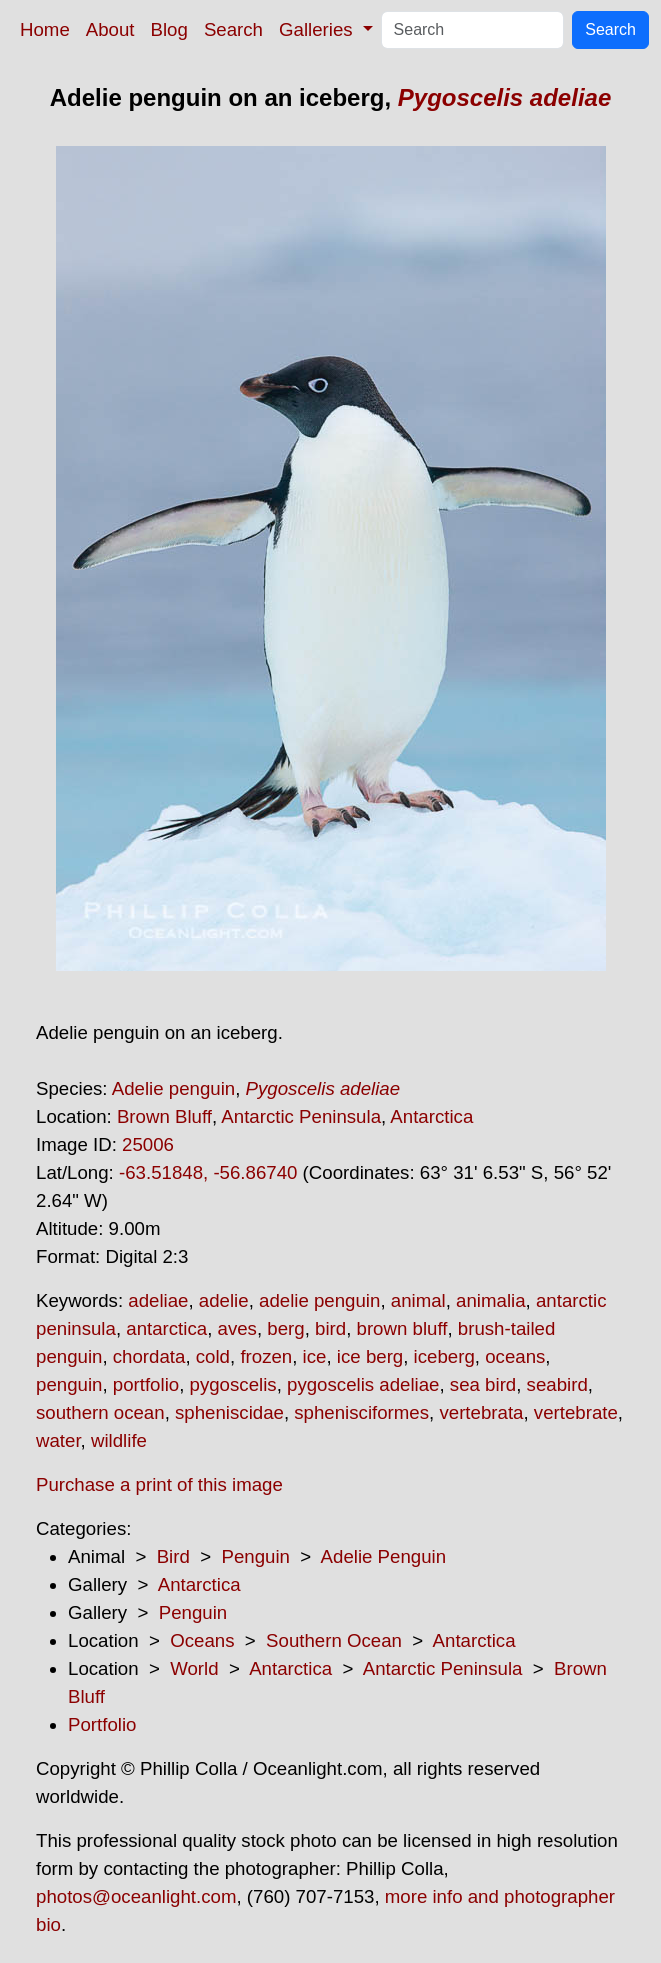  What do you see at coordinates (58, 1440) in the screenshot?
I see `water` at bounding box center [58, 1440].